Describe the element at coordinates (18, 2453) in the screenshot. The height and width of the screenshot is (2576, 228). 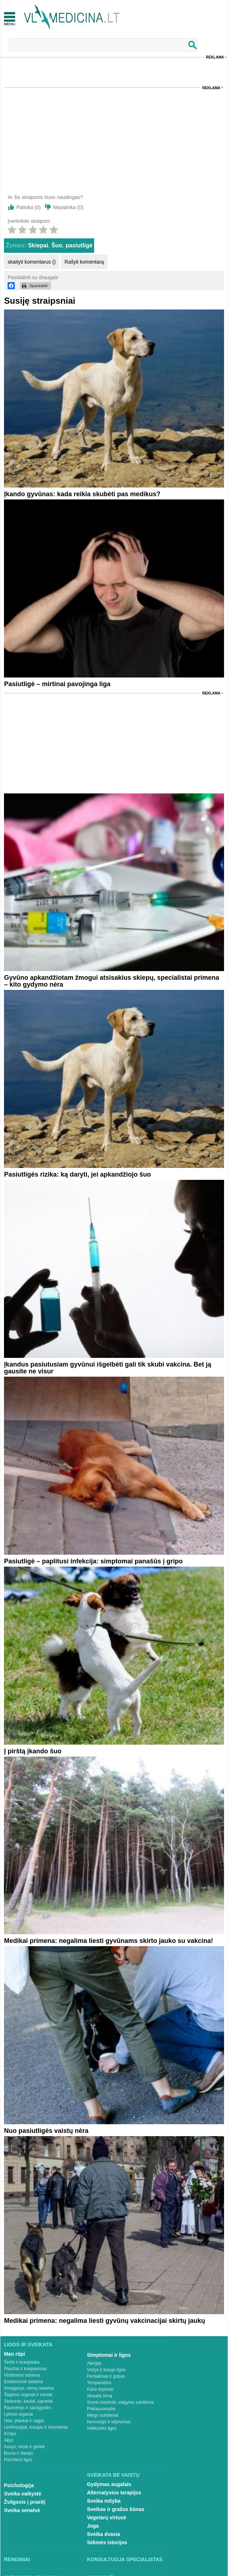
I see `Burna ir dantys` at that location.